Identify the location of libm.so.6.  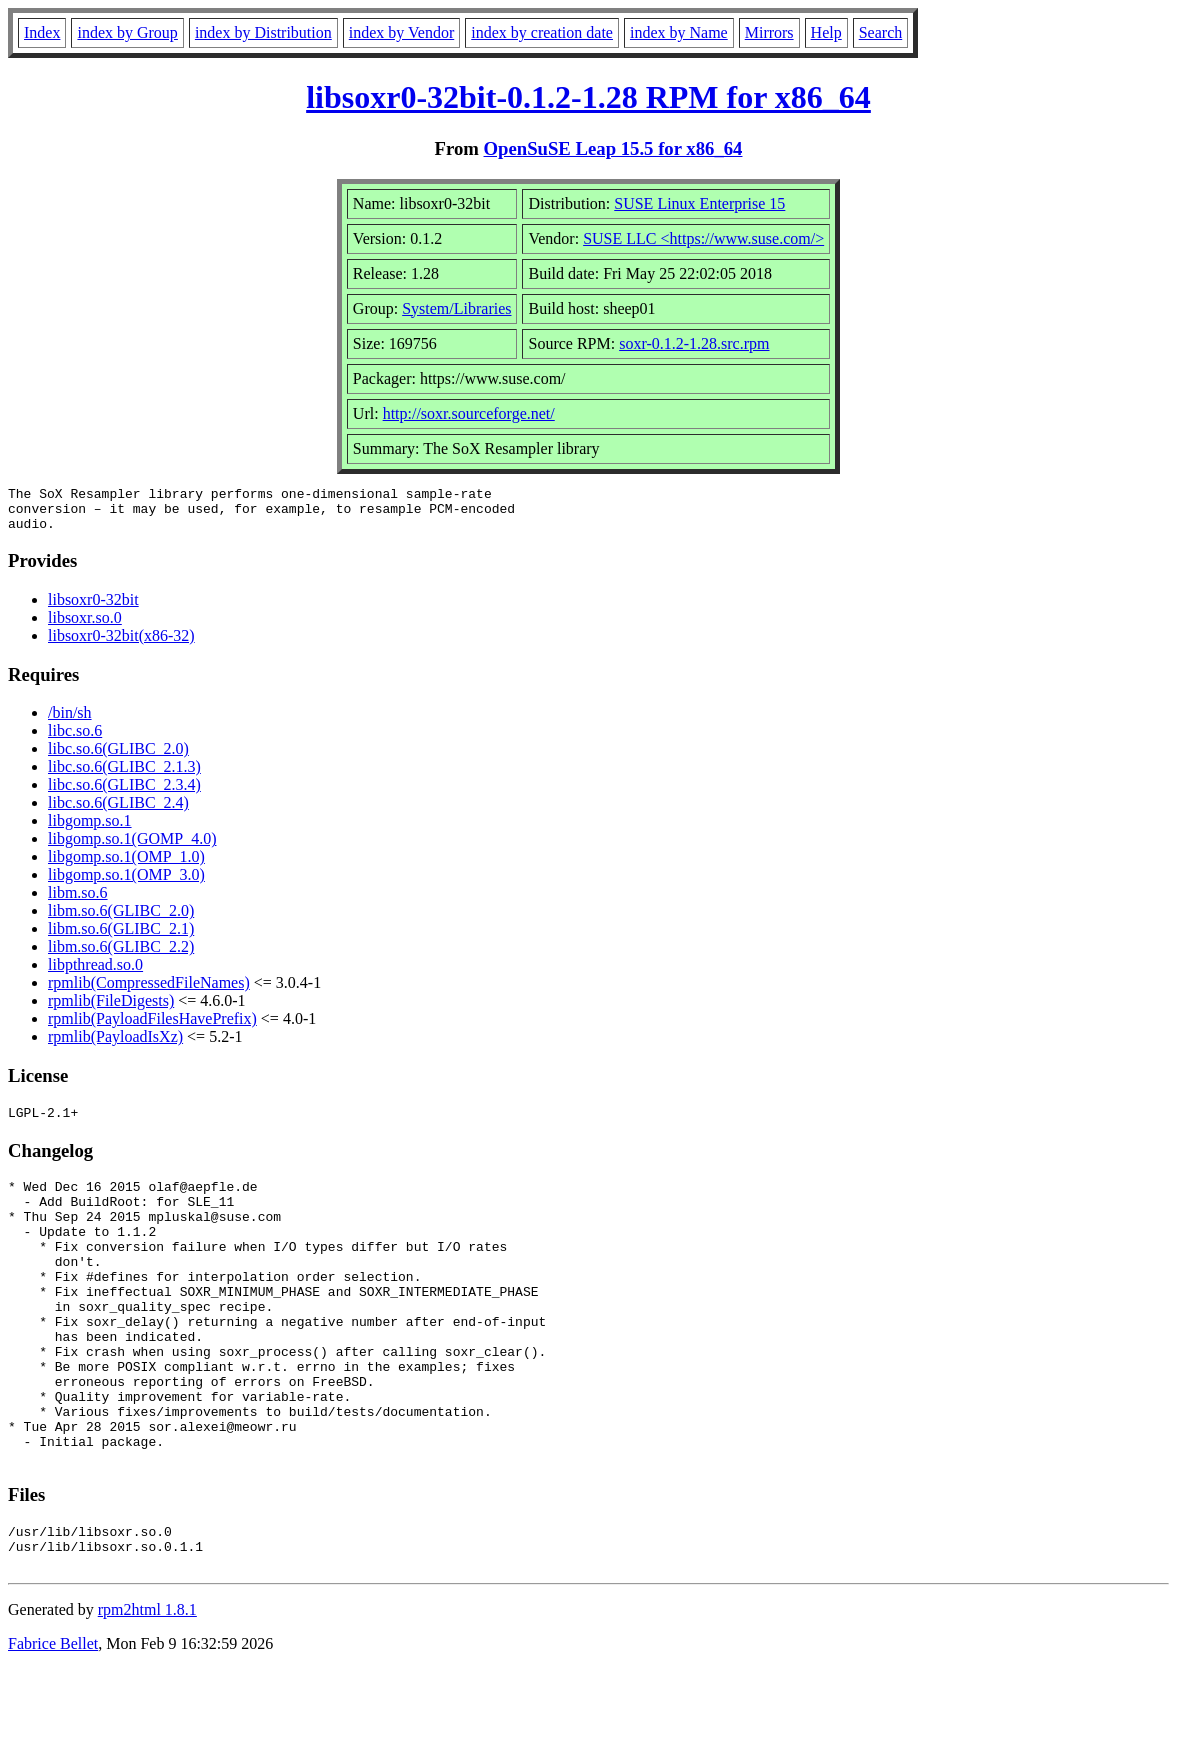
(78, 901).